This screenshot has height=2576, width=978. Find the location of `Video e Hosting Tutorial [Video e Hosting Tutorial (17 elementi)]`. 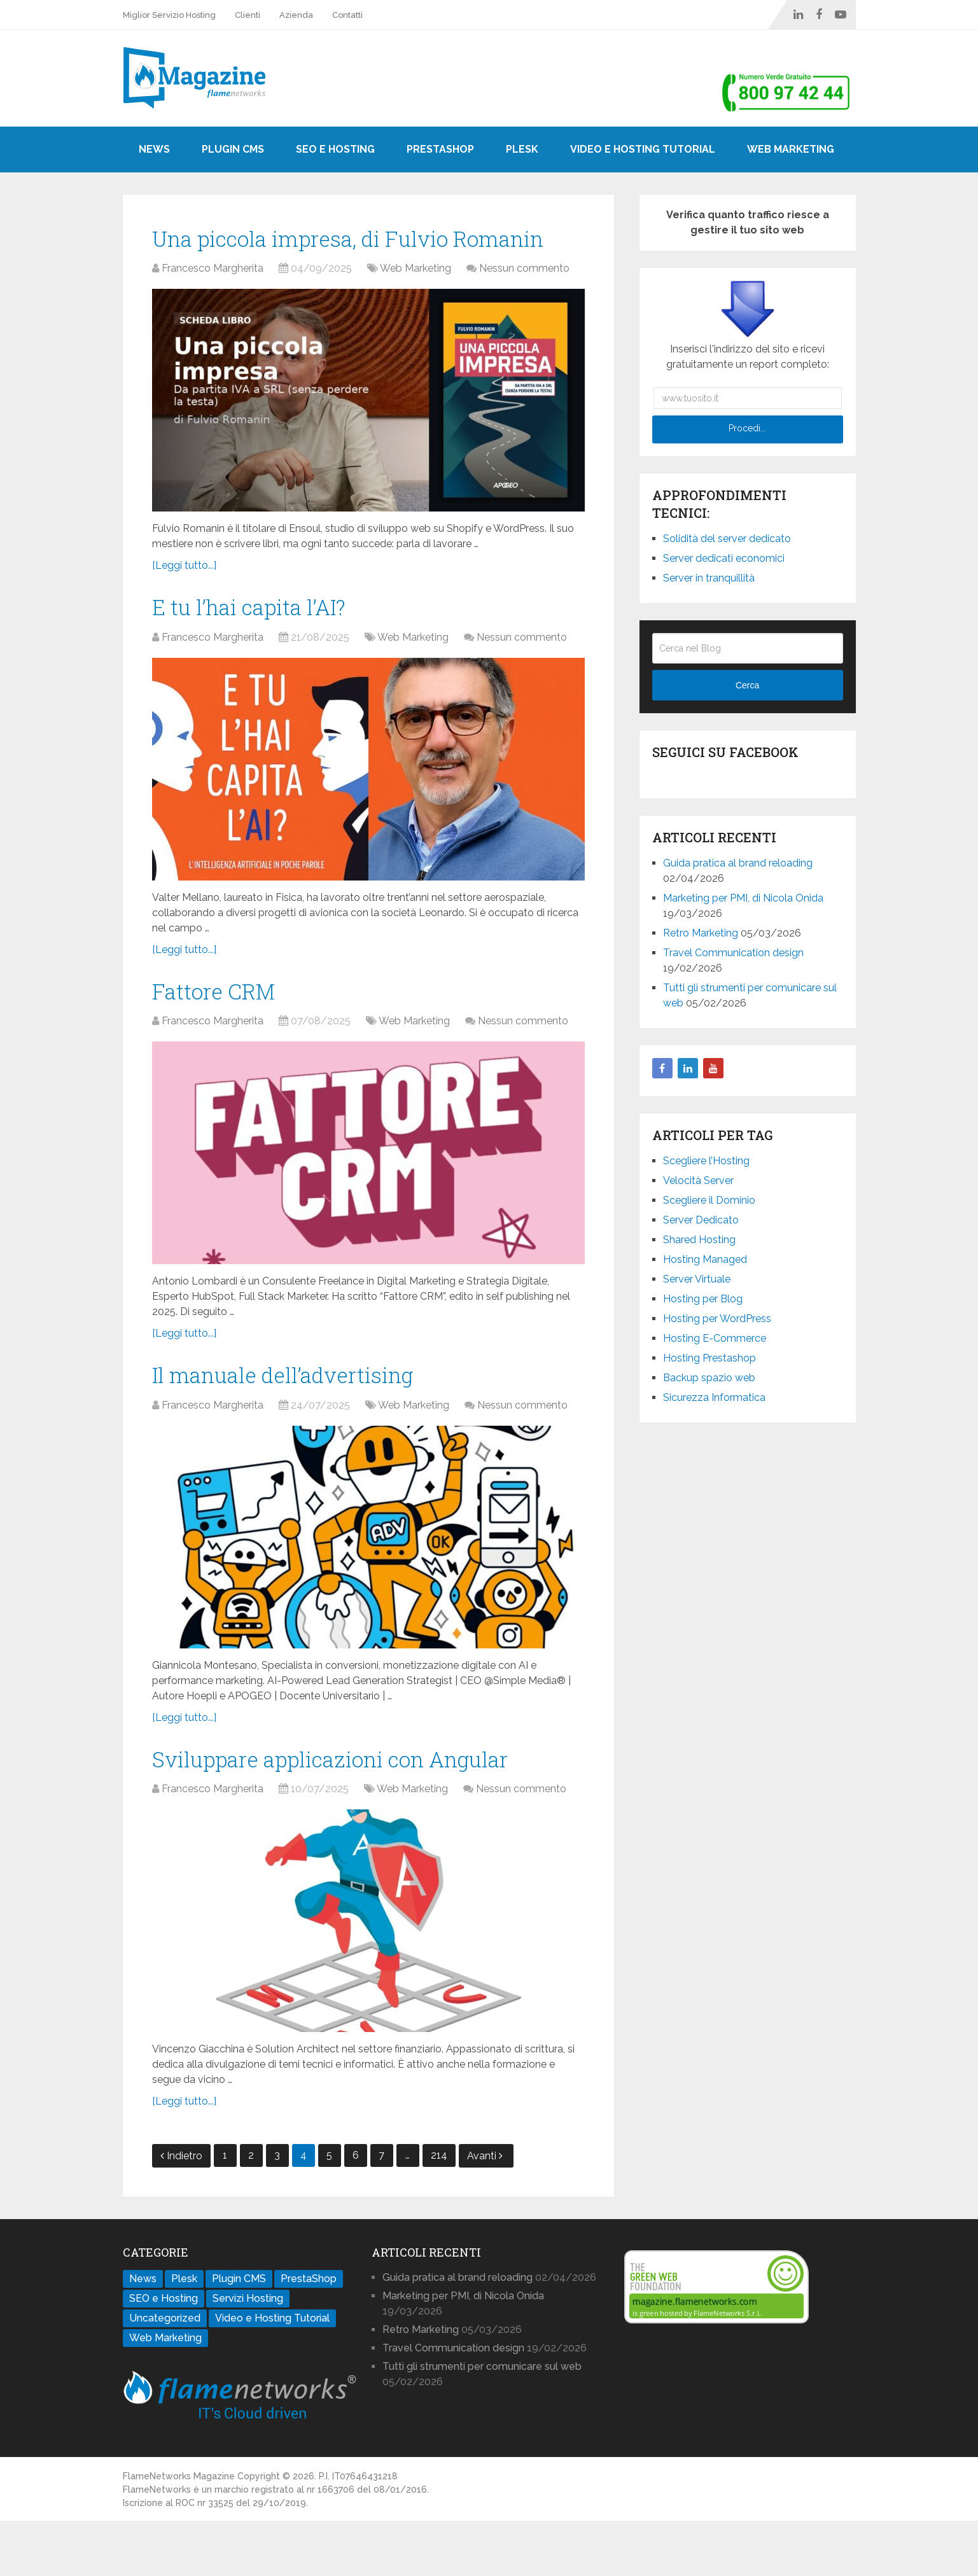

Video e Hosting Tutorial [Video e Hosting Tutorial (17 elementi)] is located at coordinates (272, 2373).